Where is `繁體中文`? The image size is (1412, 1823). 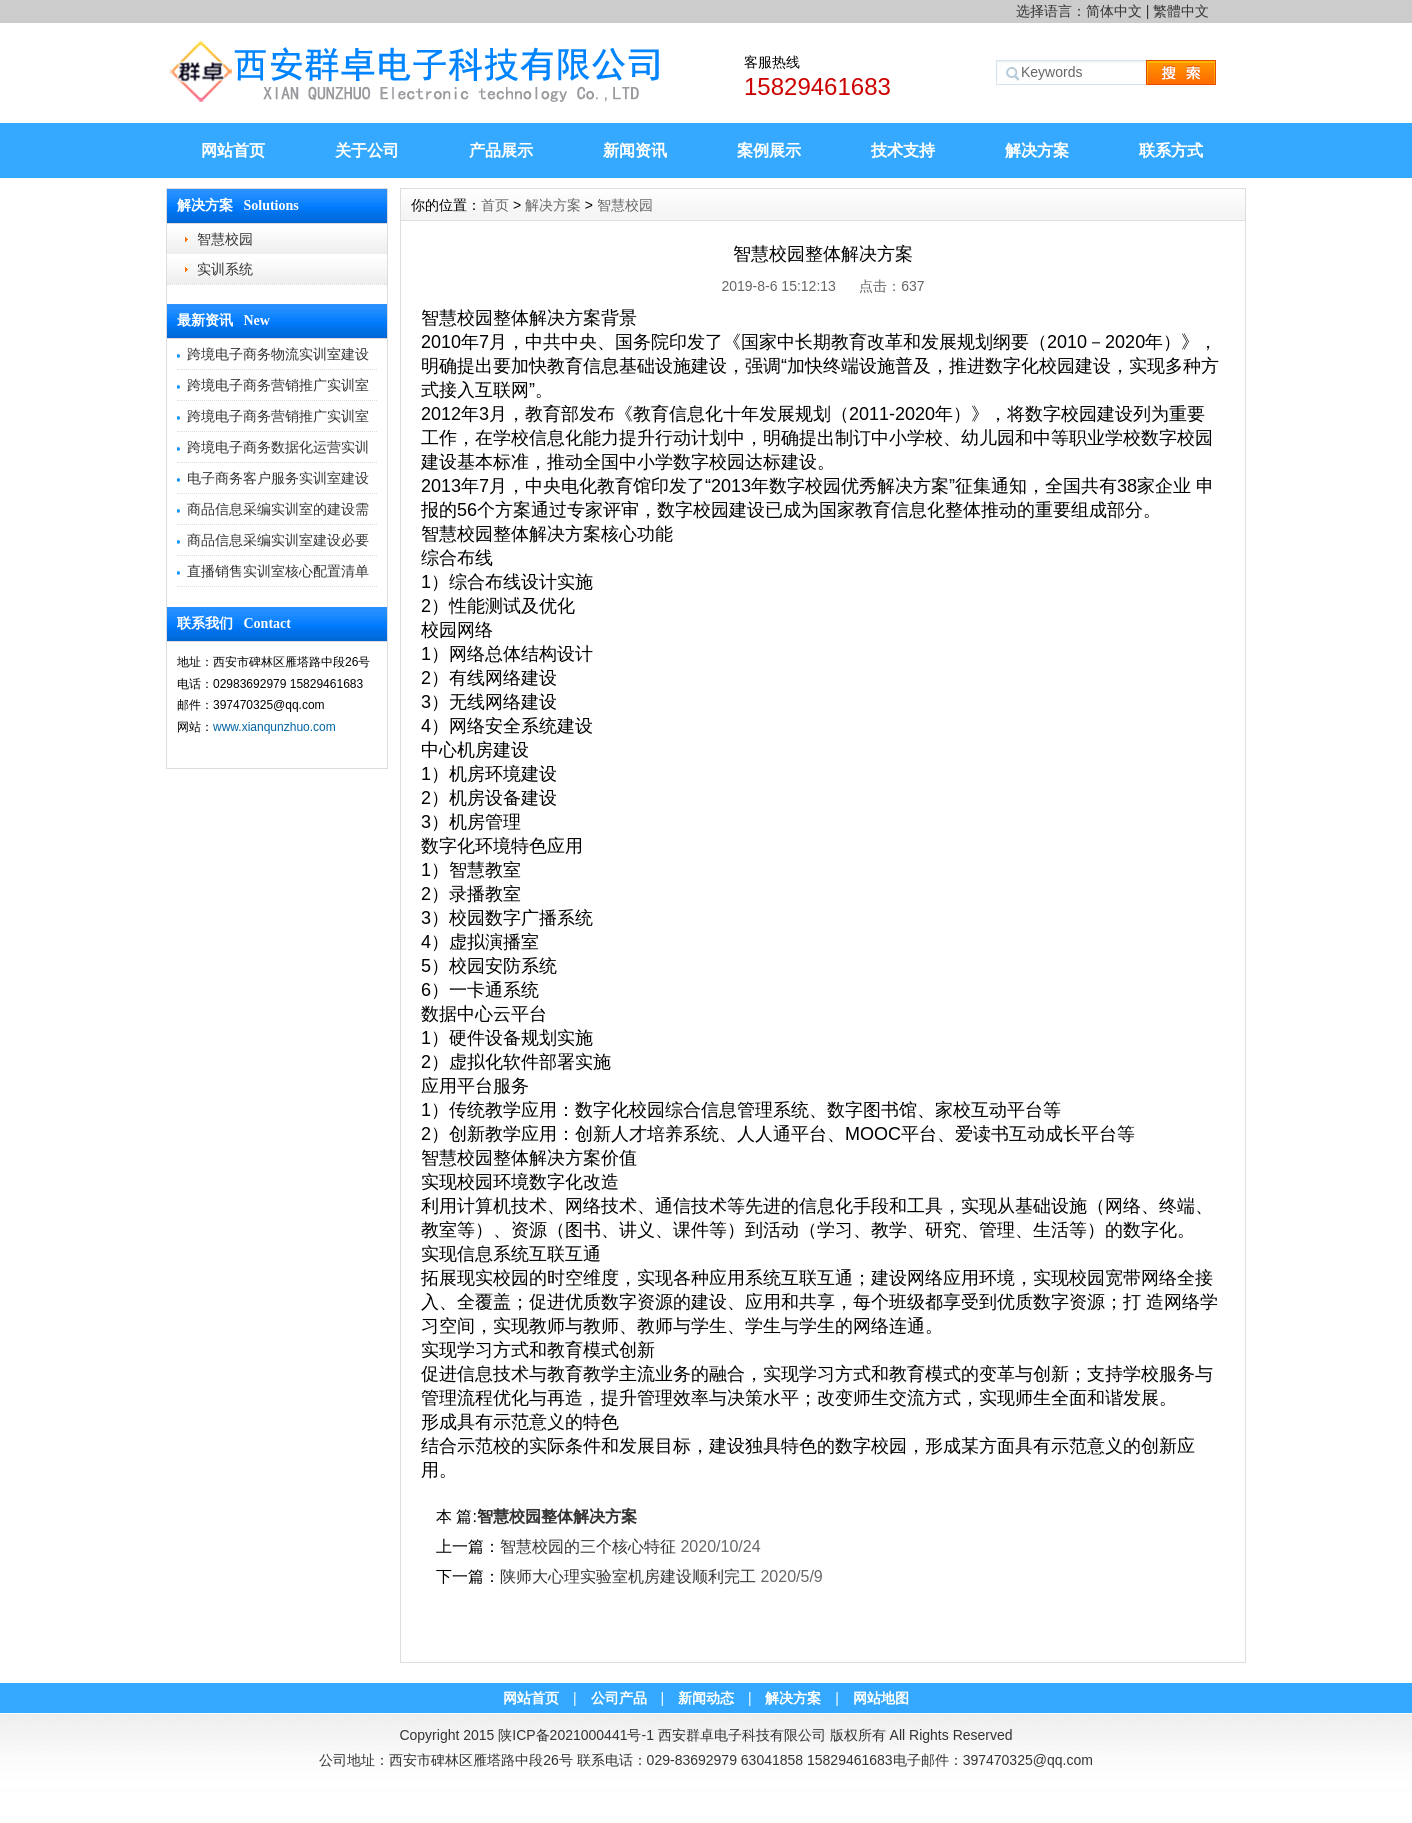
繁體中文 is located at coordinates (1181, 11).